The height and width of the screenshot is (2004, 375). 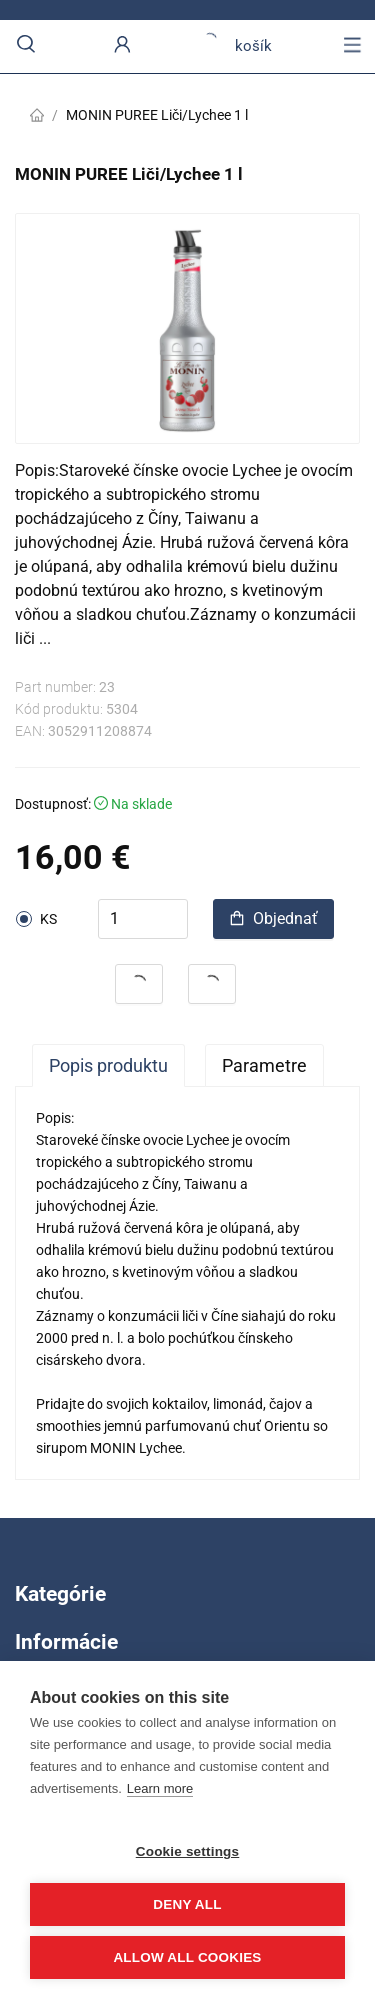 What do you see at coordinates (160, 1788) in the screenshot?
I see `Learn more` at bounding box center [160, 1788].